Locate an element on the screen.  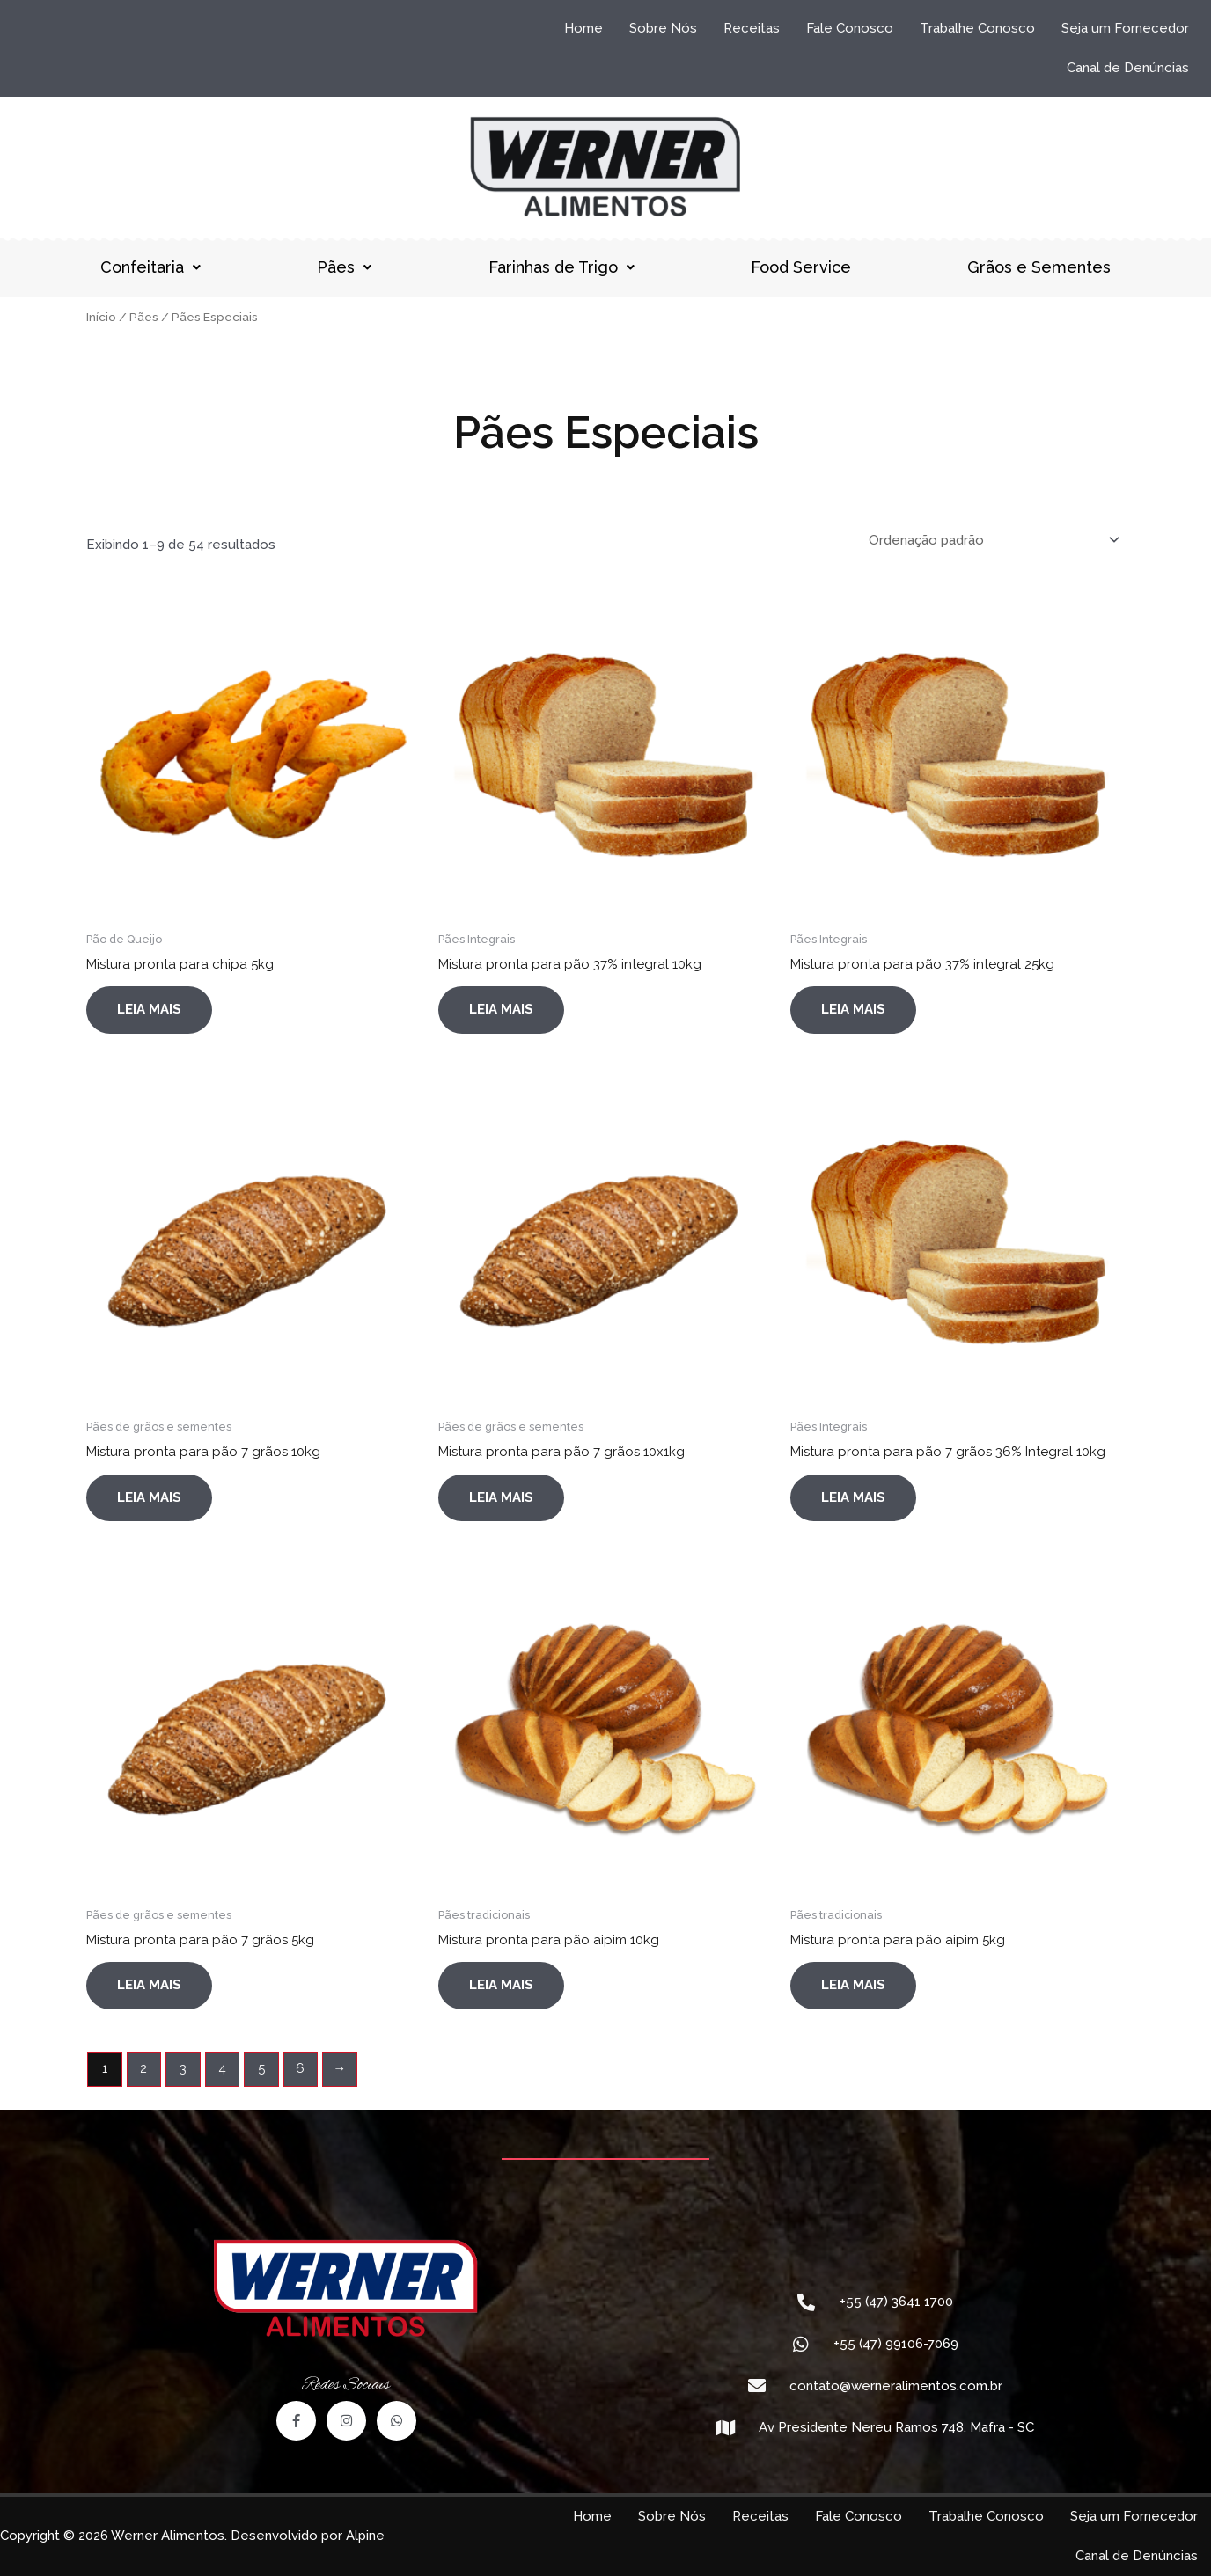
Pães is located at coordinates (344, 267).